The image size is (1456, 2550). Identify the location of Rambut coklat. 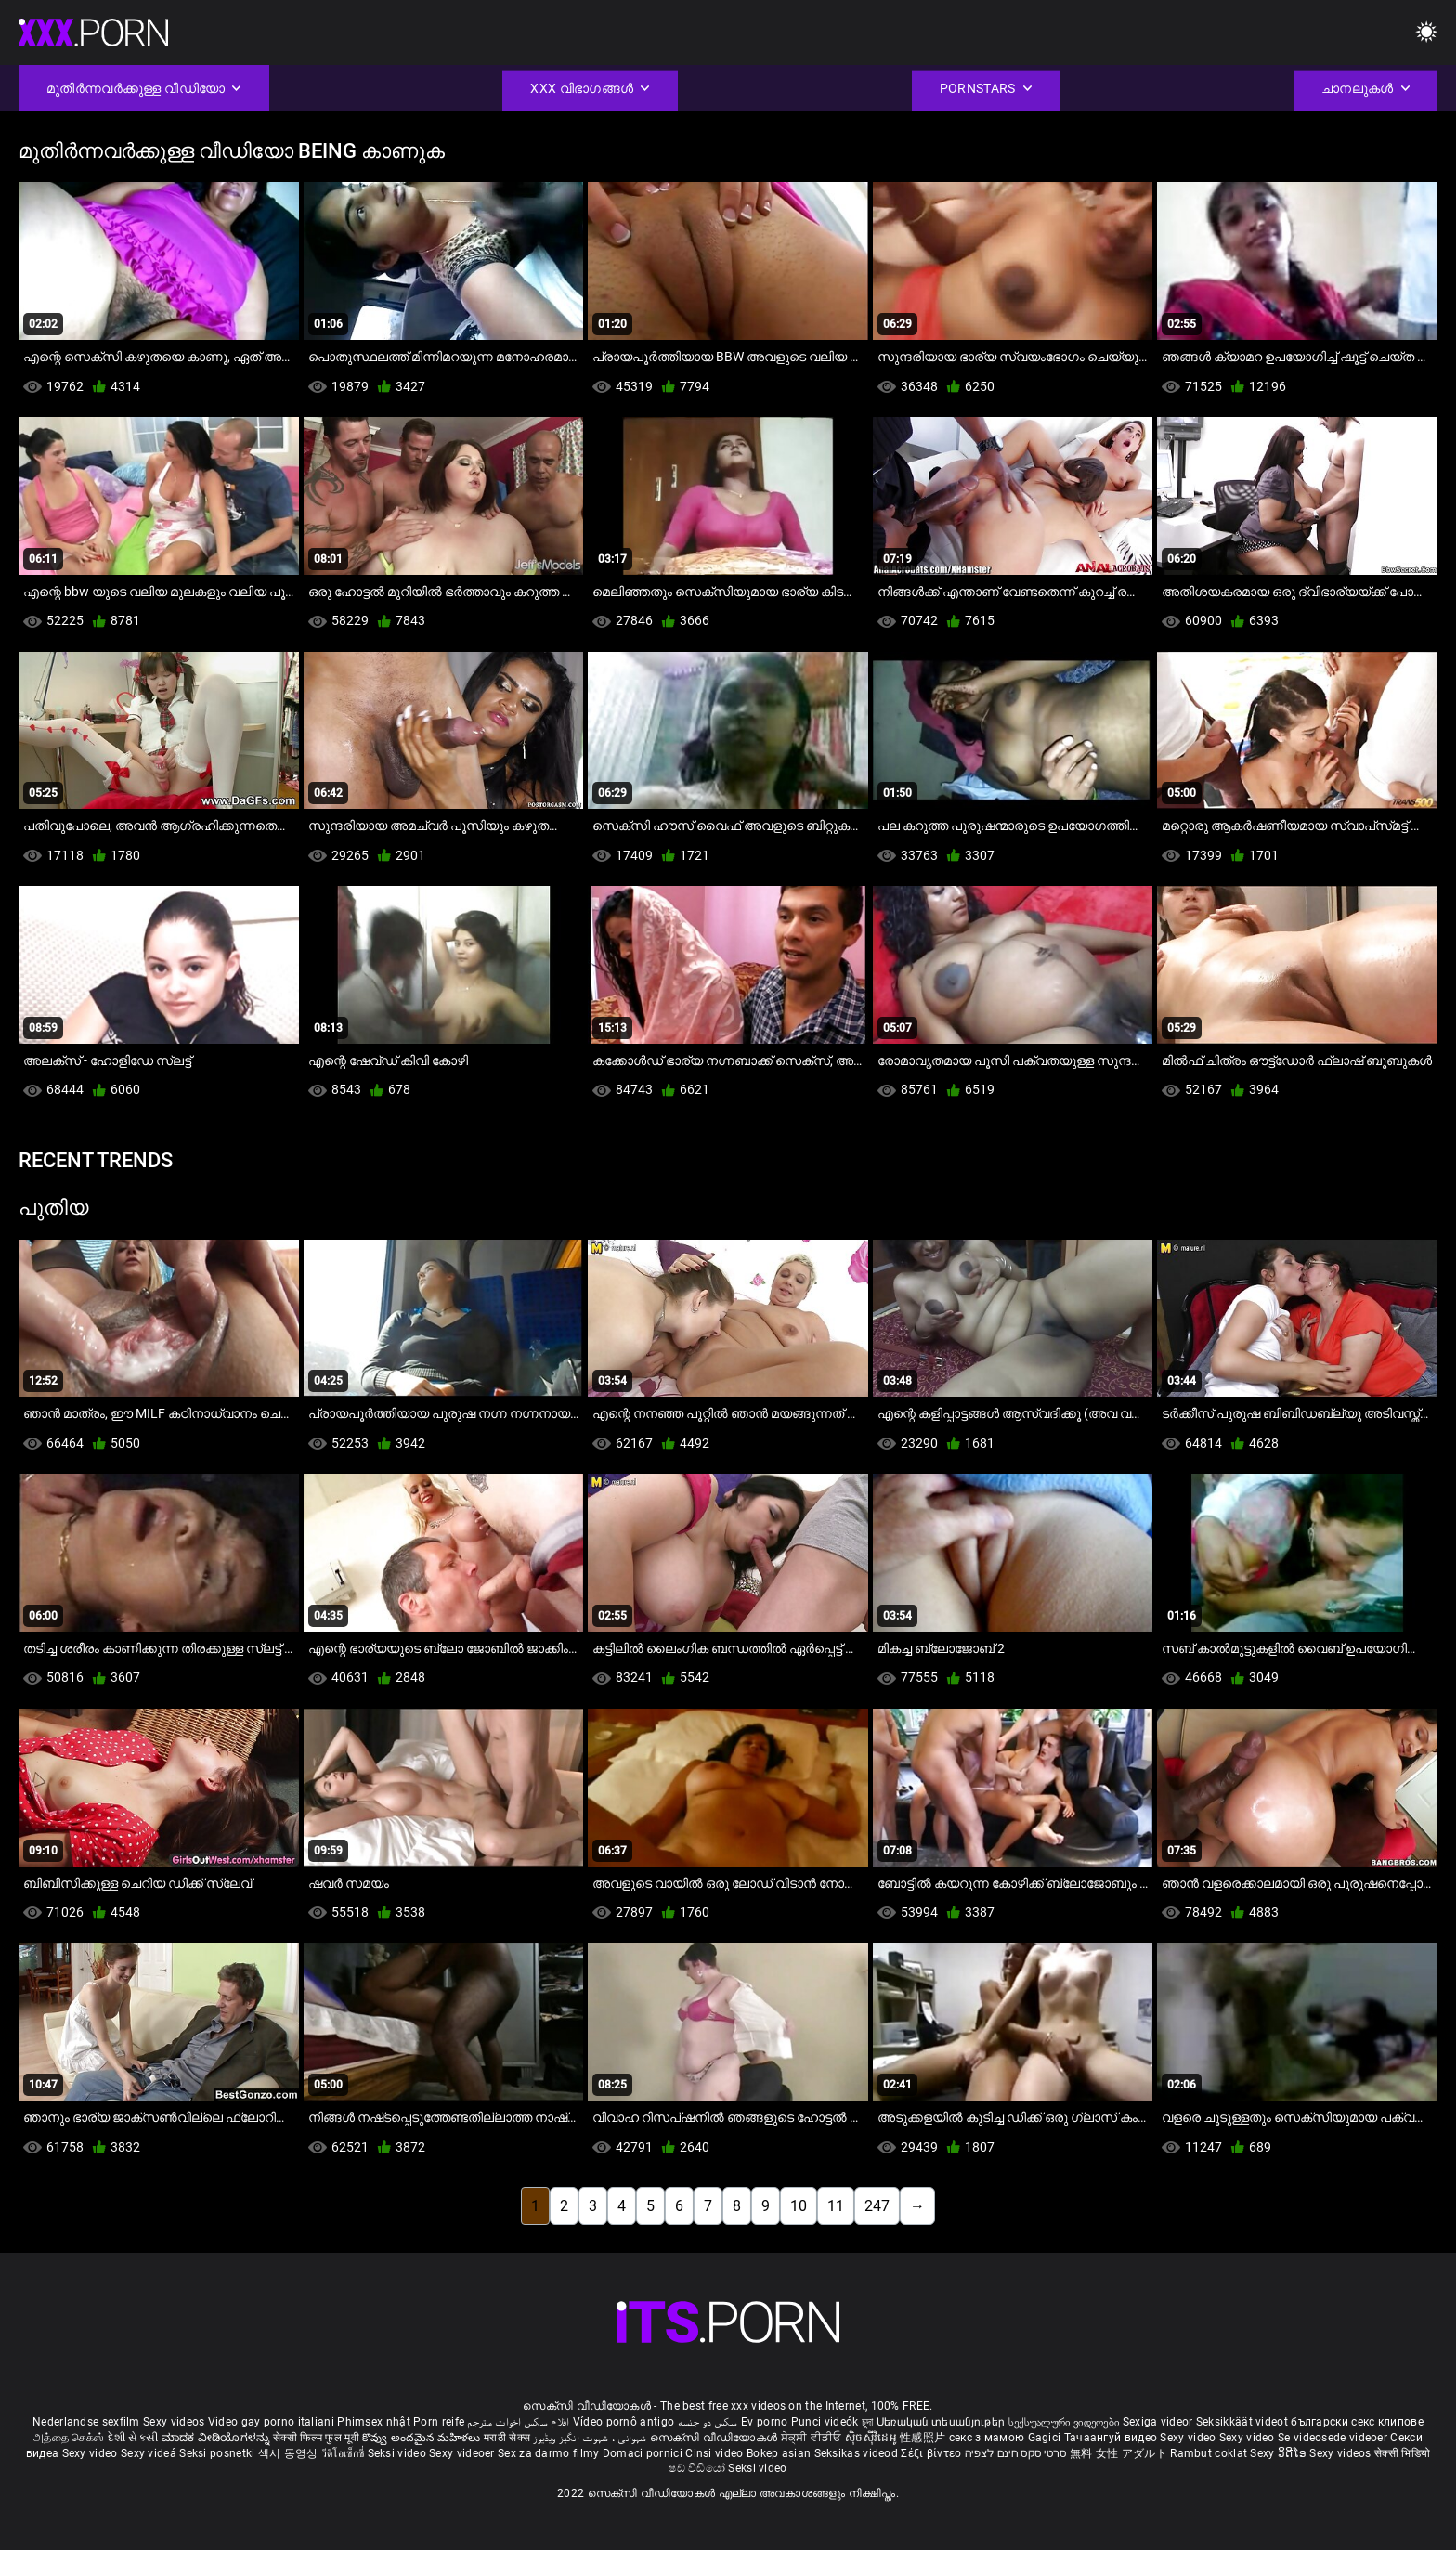
(1210, 2453).